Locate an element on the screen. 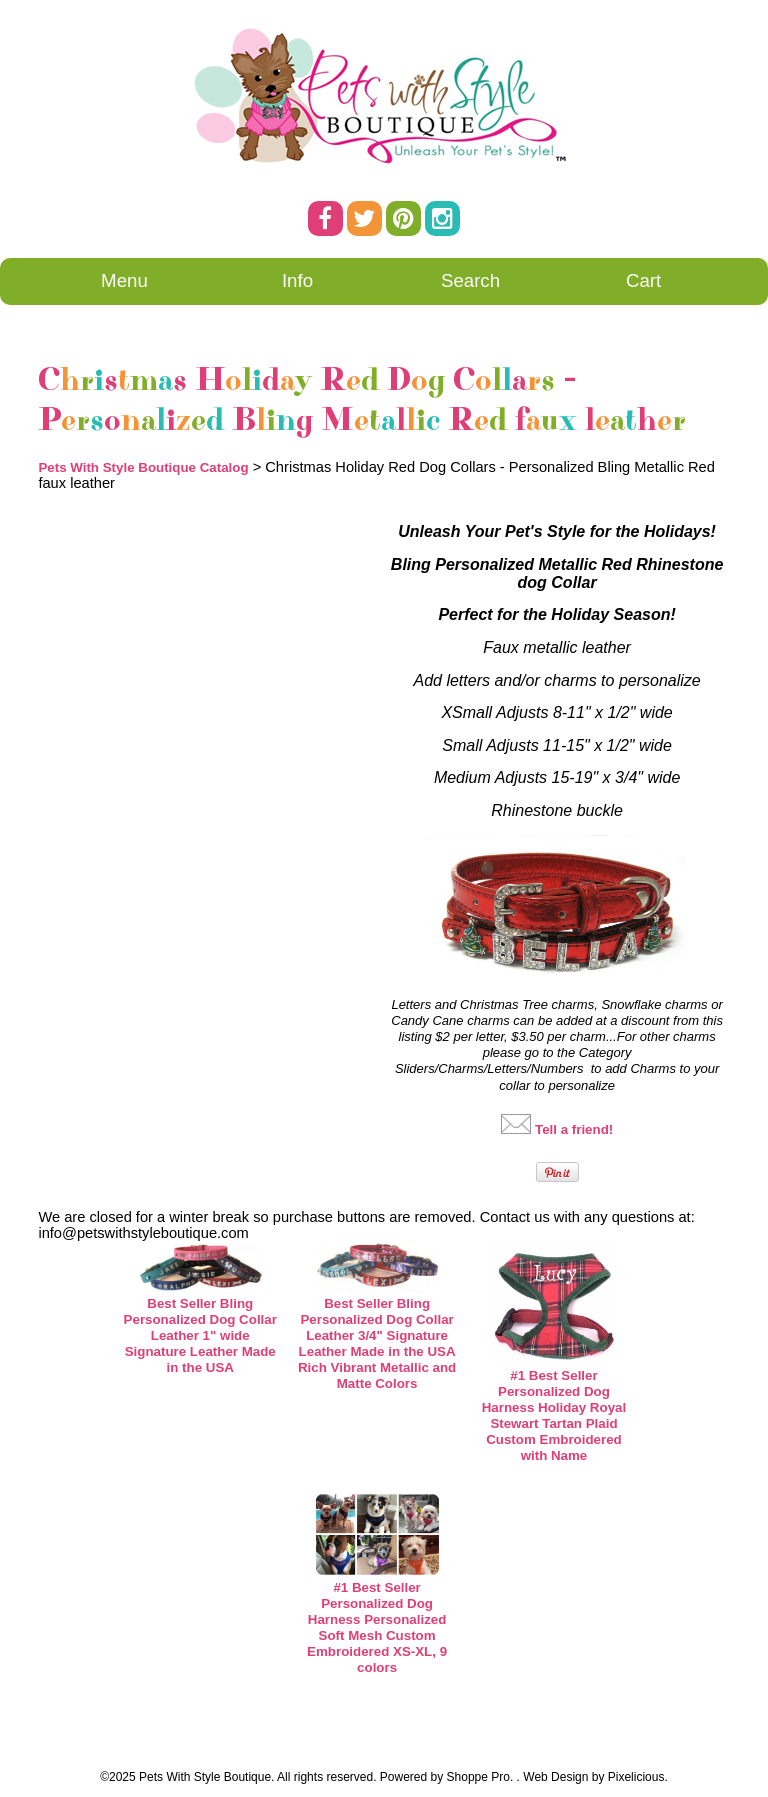 Image resolution: width=768 pixels, height=1797 pixels. Shoppe Pro is located at coordinates (478, 1777).